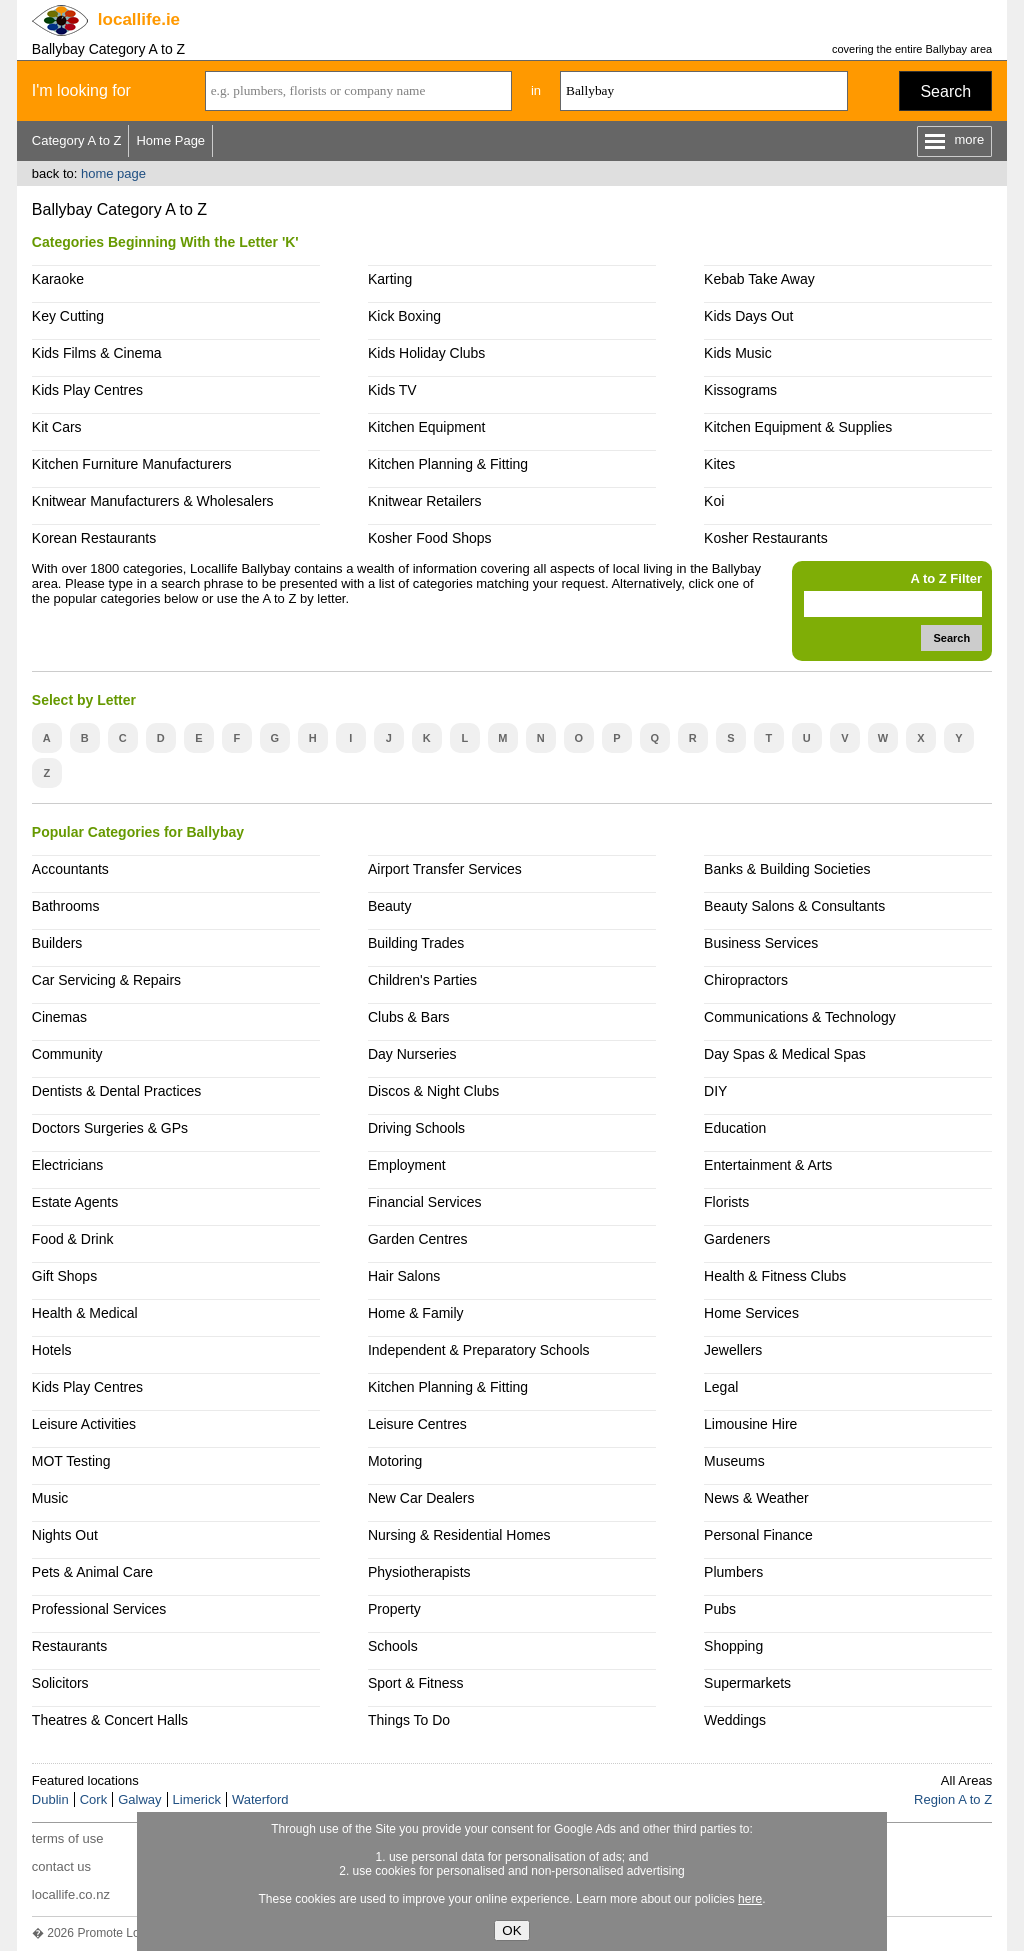 This screenshot has width=1024, height=1951. I want to click on here, so click(750, 1899).